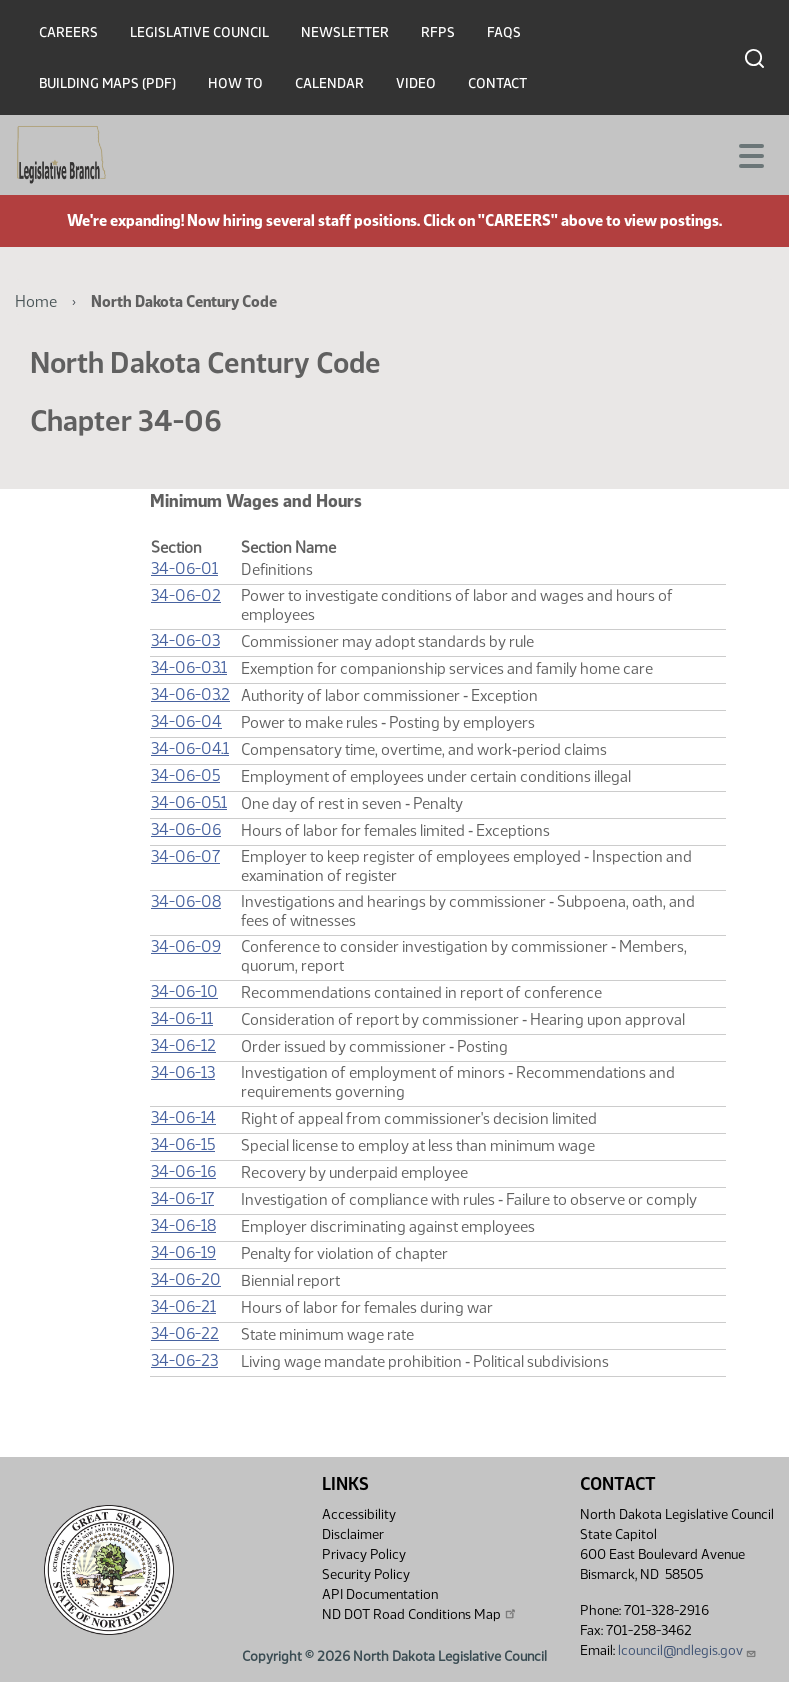 Image resolution: width=789 pixels, height=1682 pixels. What do you see at coordinates (186, 721) in the screenshot?
I see `34-06-04` at bounding box center [186, 721].